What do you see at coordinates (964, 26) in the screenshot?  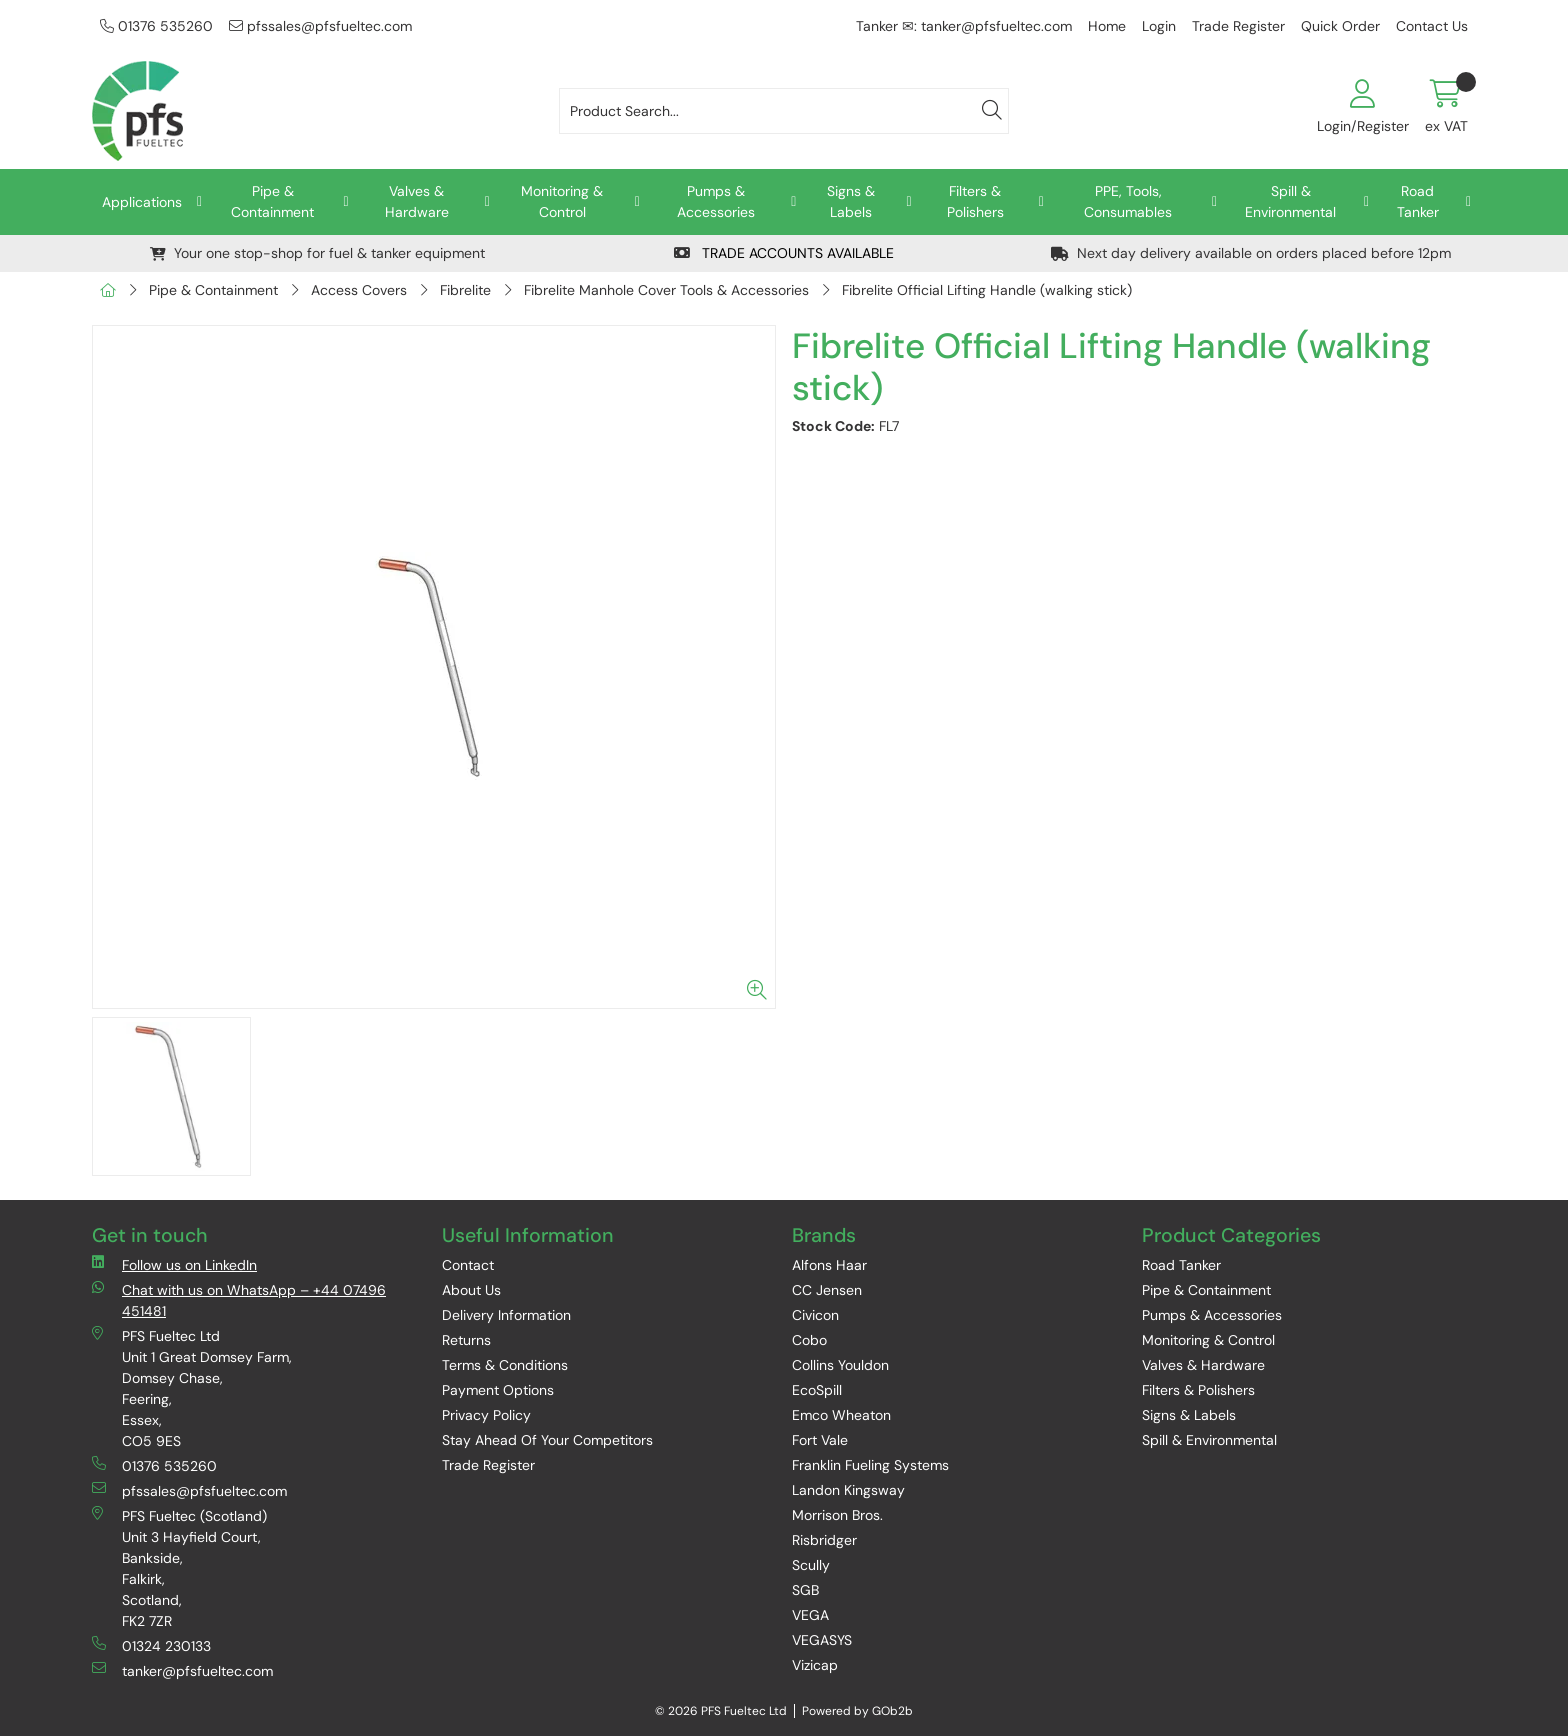 I see `Tanker ✉: tanker@pfsfueltec.com` at bounding box center [964, 26].